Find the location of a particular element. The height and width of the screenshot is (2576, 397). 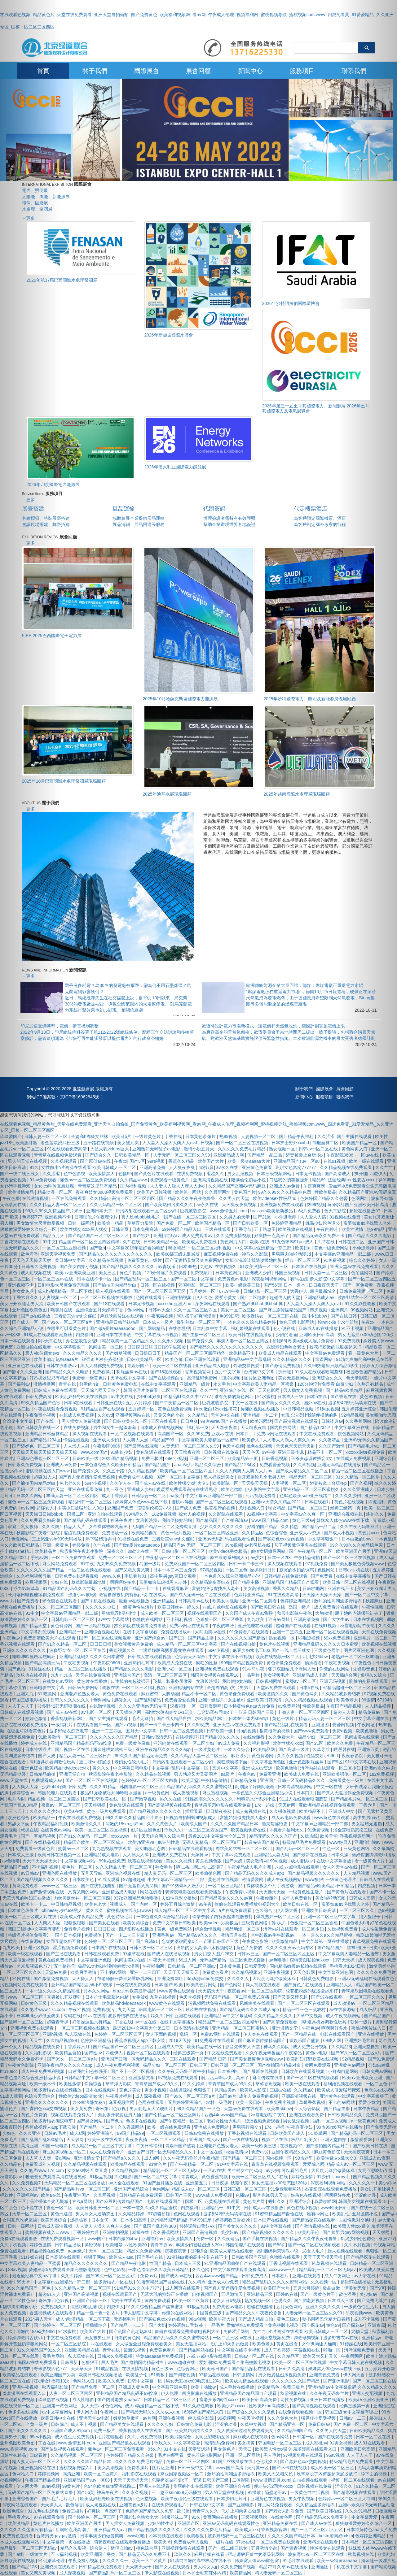

中文字幕2019年最好看的电影 is located at coordinates (136, 1247).